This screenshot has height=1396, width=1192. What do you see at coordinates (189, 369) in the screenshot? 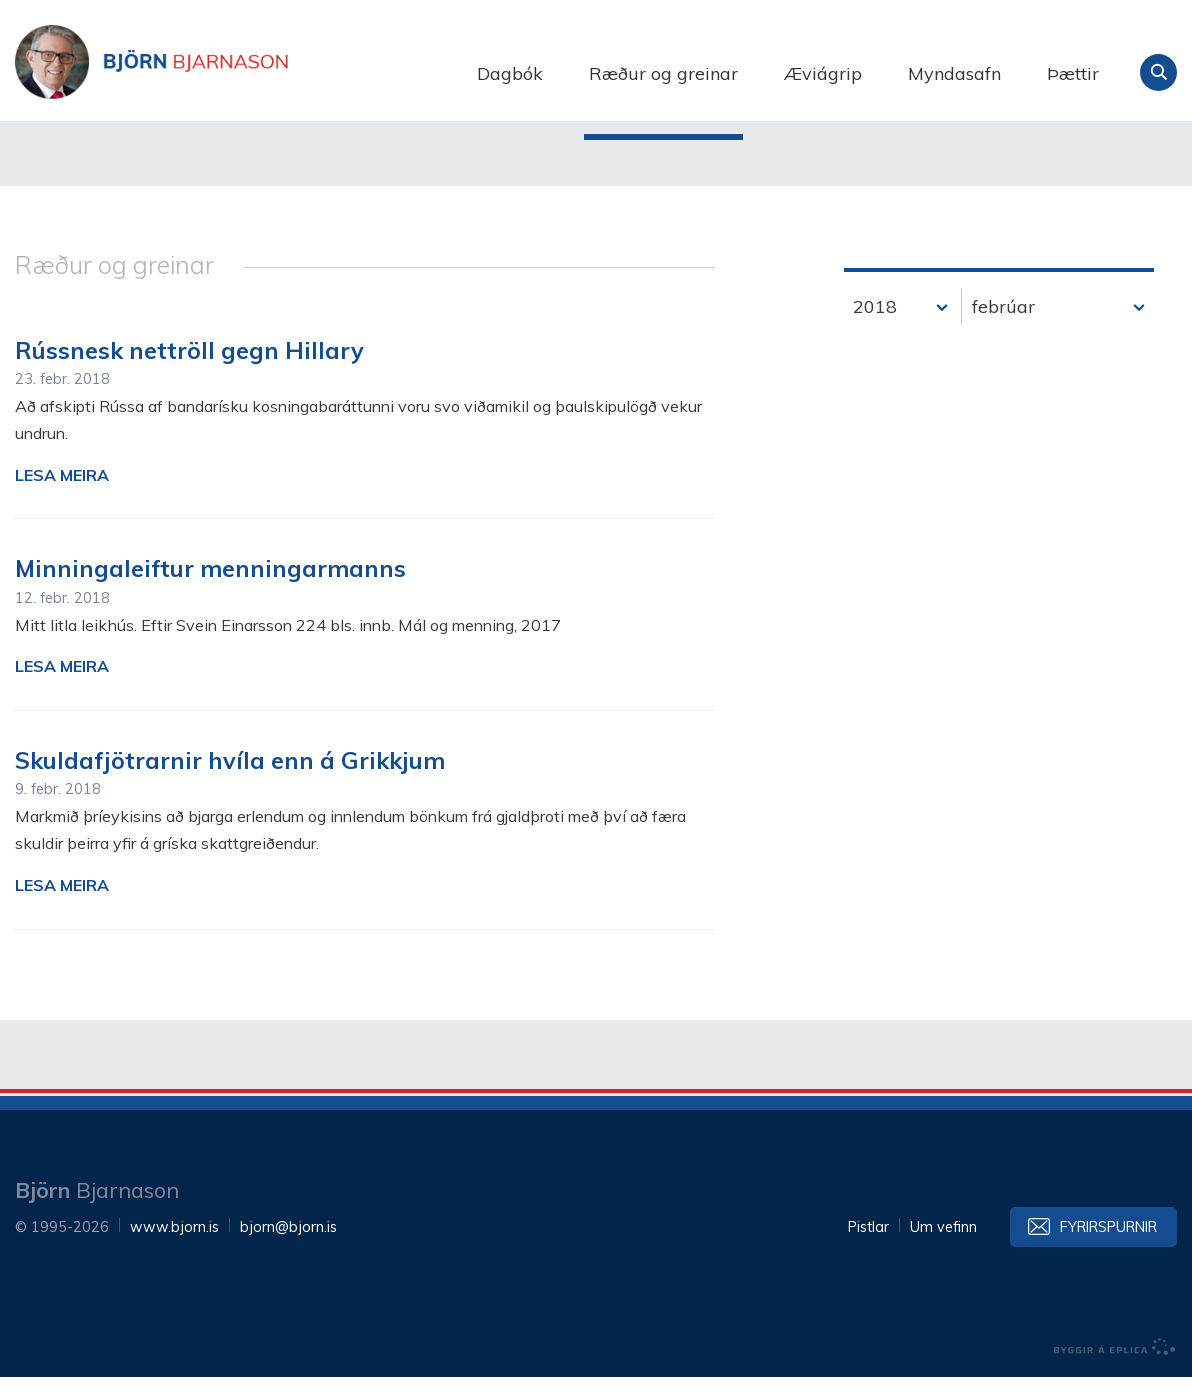
I see `Rússnesk nettröll gegn Hillary` at bounding box center [189, 369].